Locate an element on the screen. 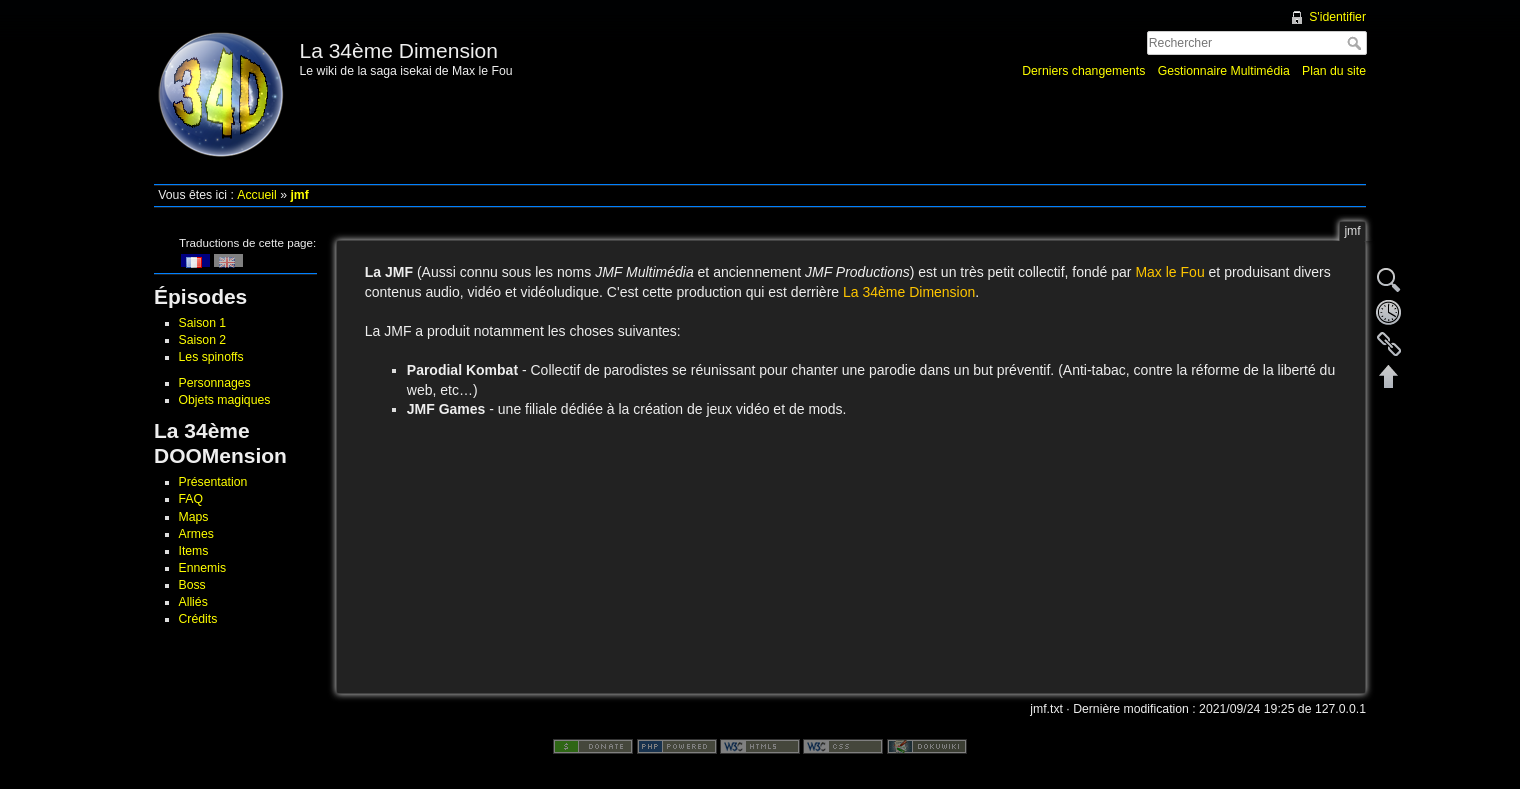 The height and width of the screenshot is (789, 1520). Items is located at coordinates (194, 551).